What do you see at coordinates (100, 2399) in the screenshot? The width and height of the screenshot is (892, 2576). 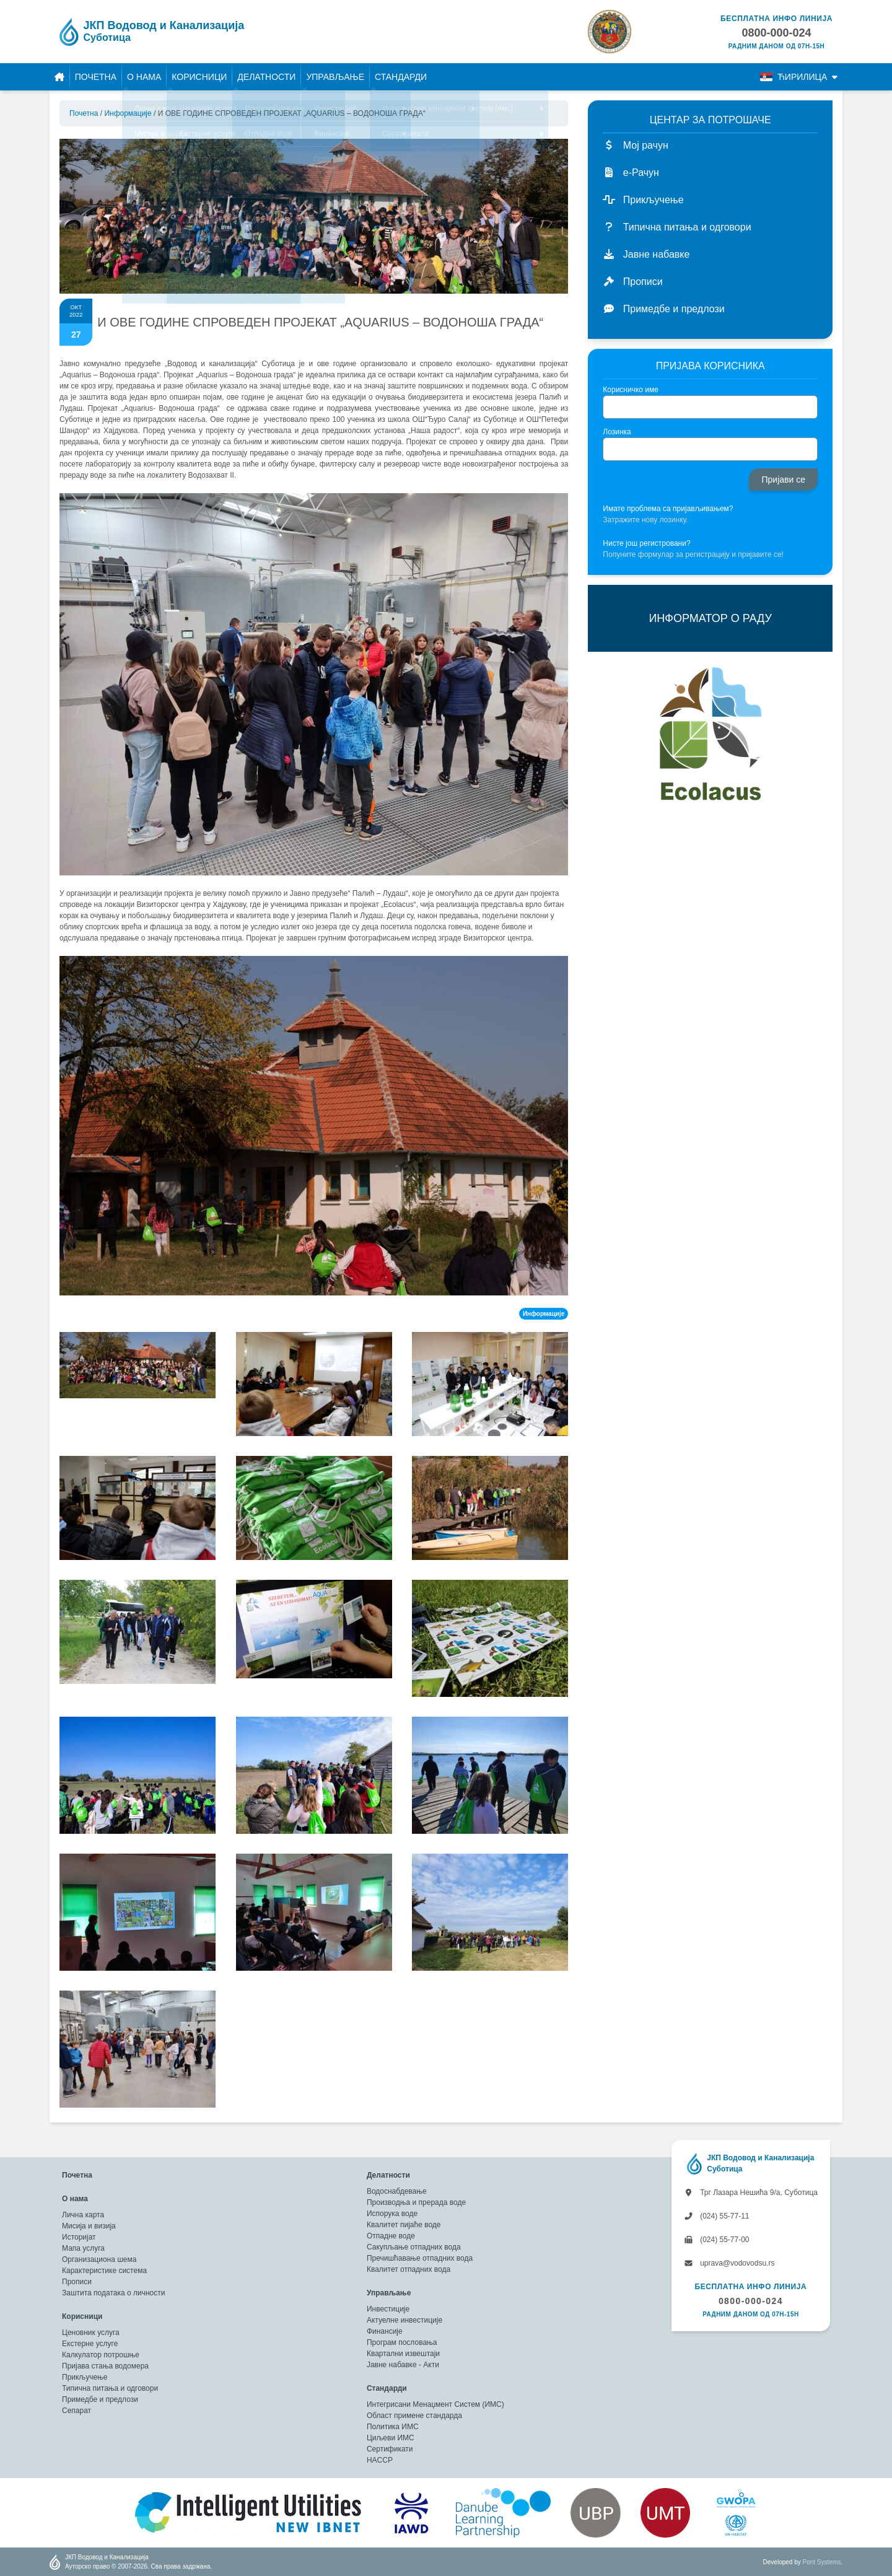 I see `Примедбе и предлози` at bounding box center [100, 2399].